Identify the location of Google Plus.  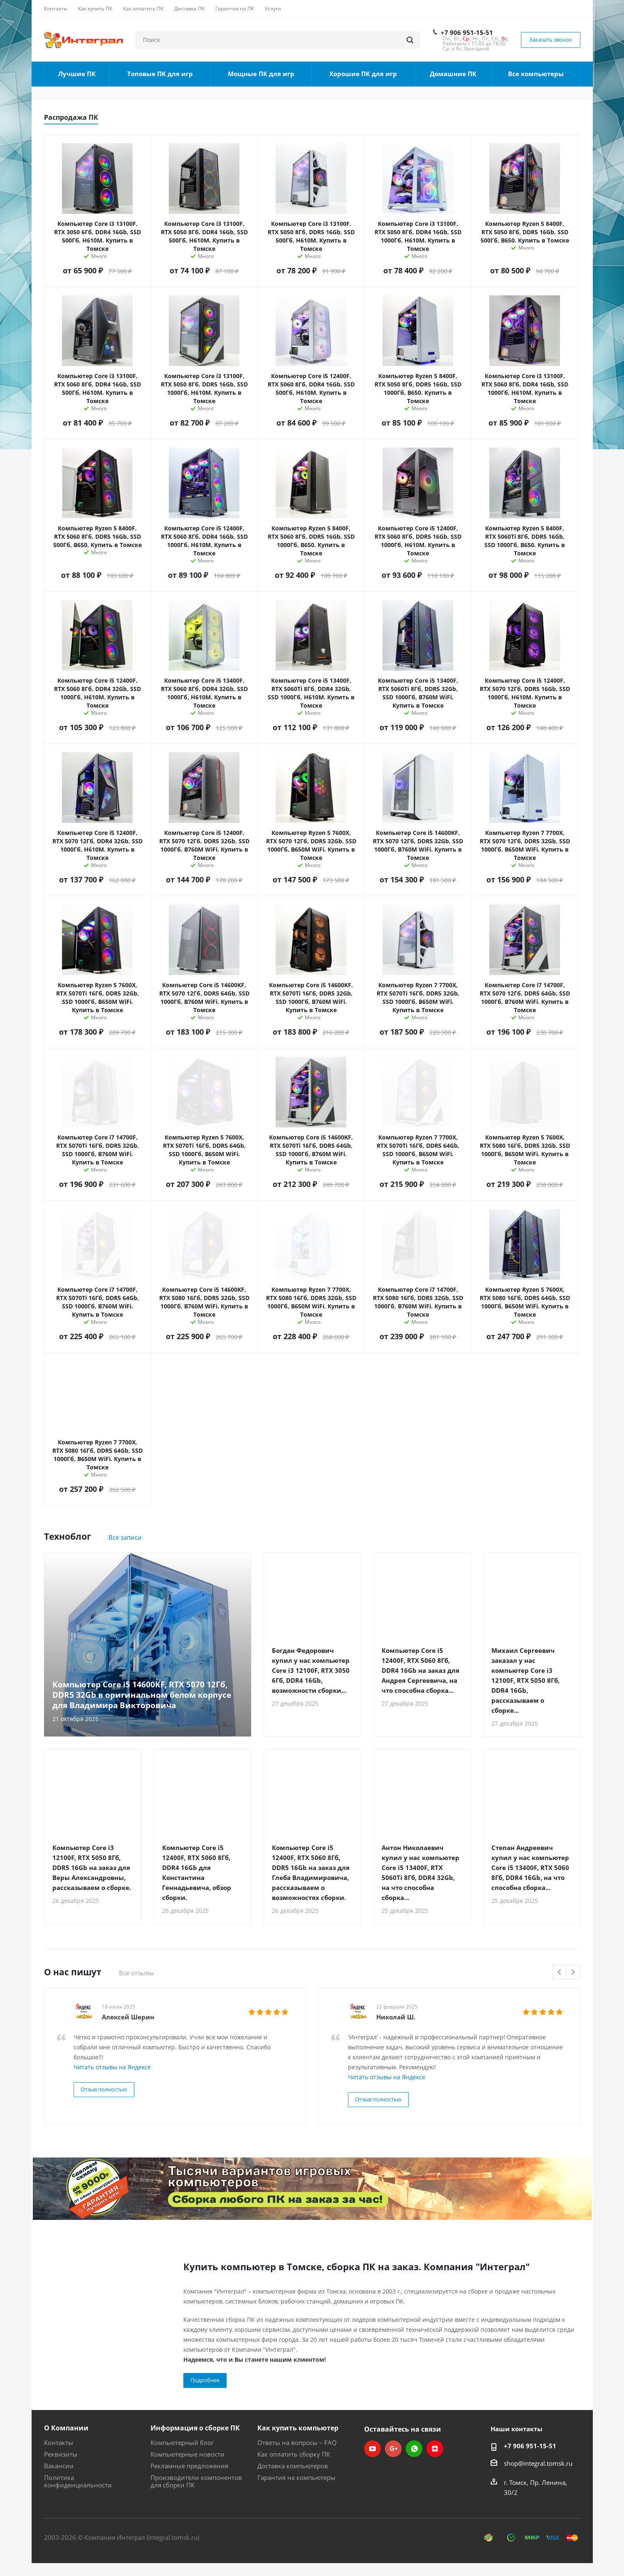
(393, 2448).